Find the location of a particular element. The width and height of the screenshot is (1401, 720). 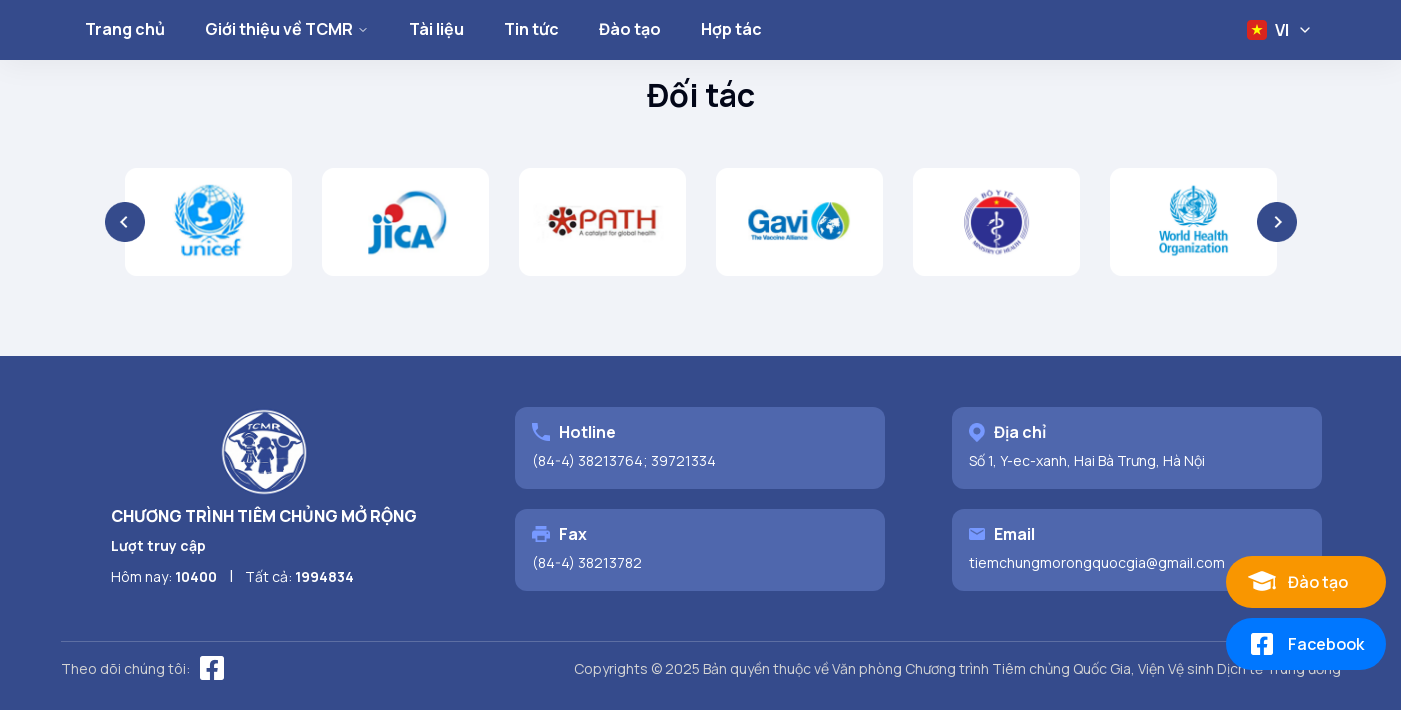

Facebook is located at coordinates (1305, 644).